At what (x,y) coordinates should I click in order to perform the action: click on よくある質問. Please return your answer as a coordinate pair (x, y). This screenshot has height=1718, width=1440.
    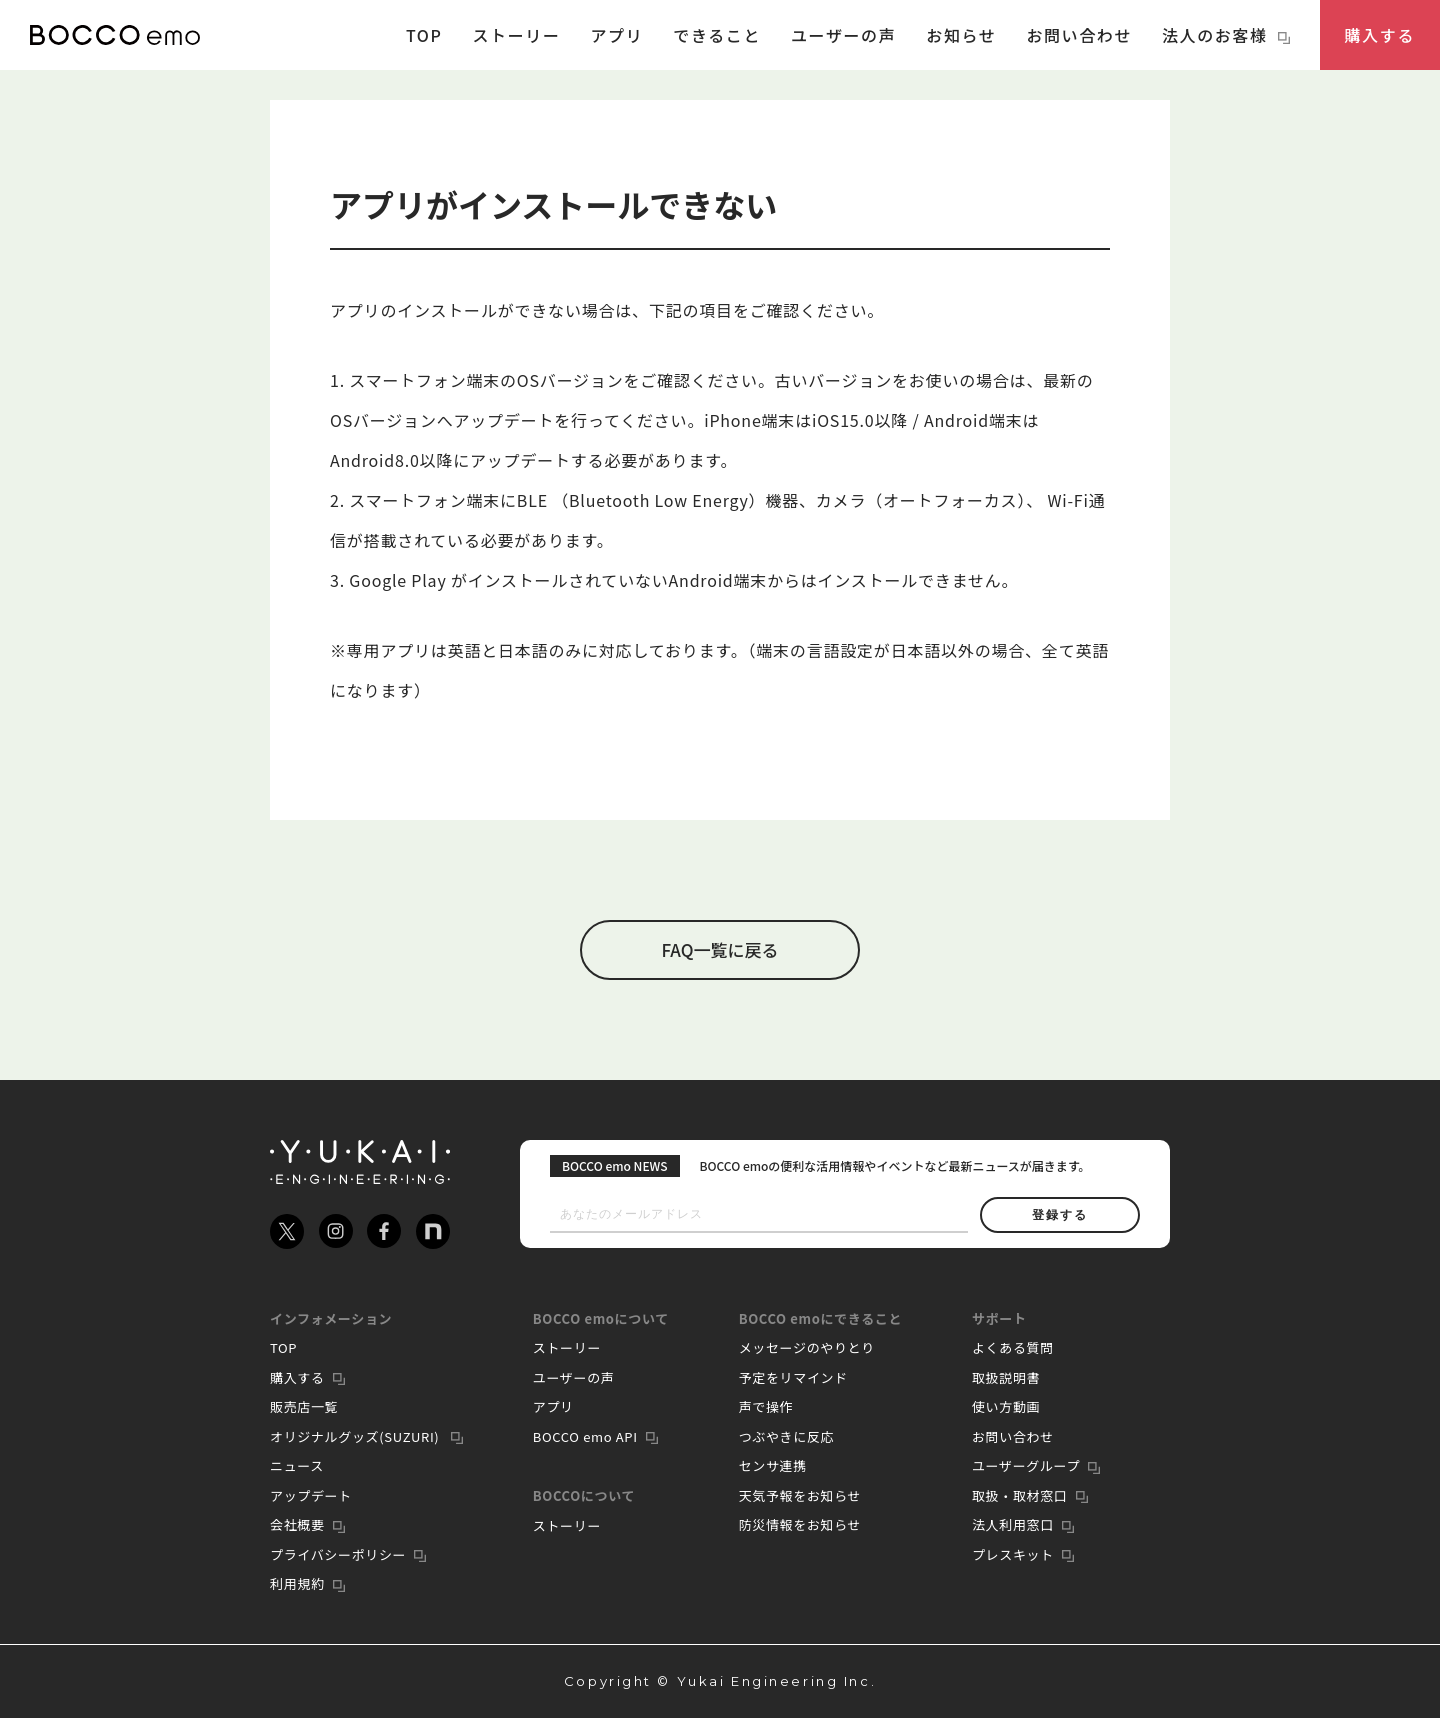
    Looking at the image, I should click on (1013, 1347).